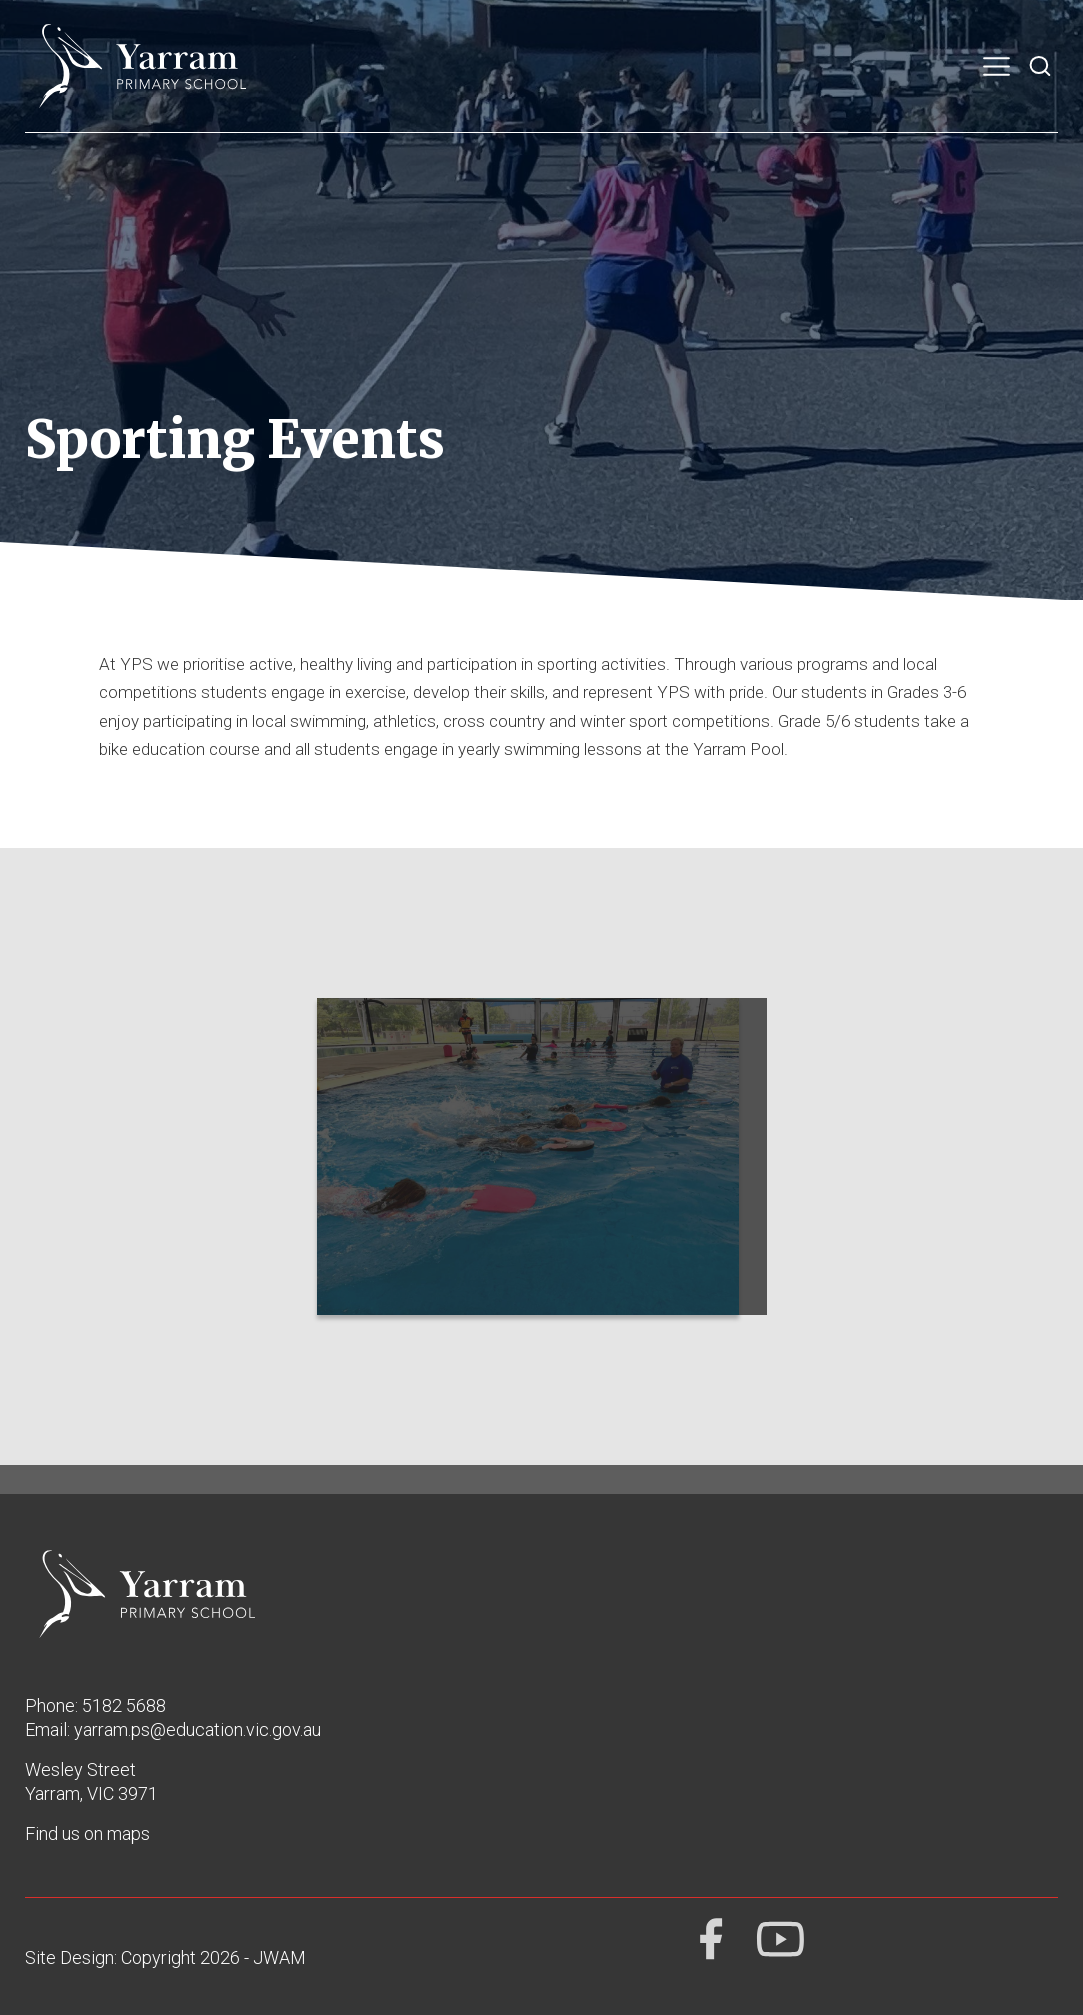 The image size is (1083, 2015). I want to click on 5182 5688, so click(124, 1705).